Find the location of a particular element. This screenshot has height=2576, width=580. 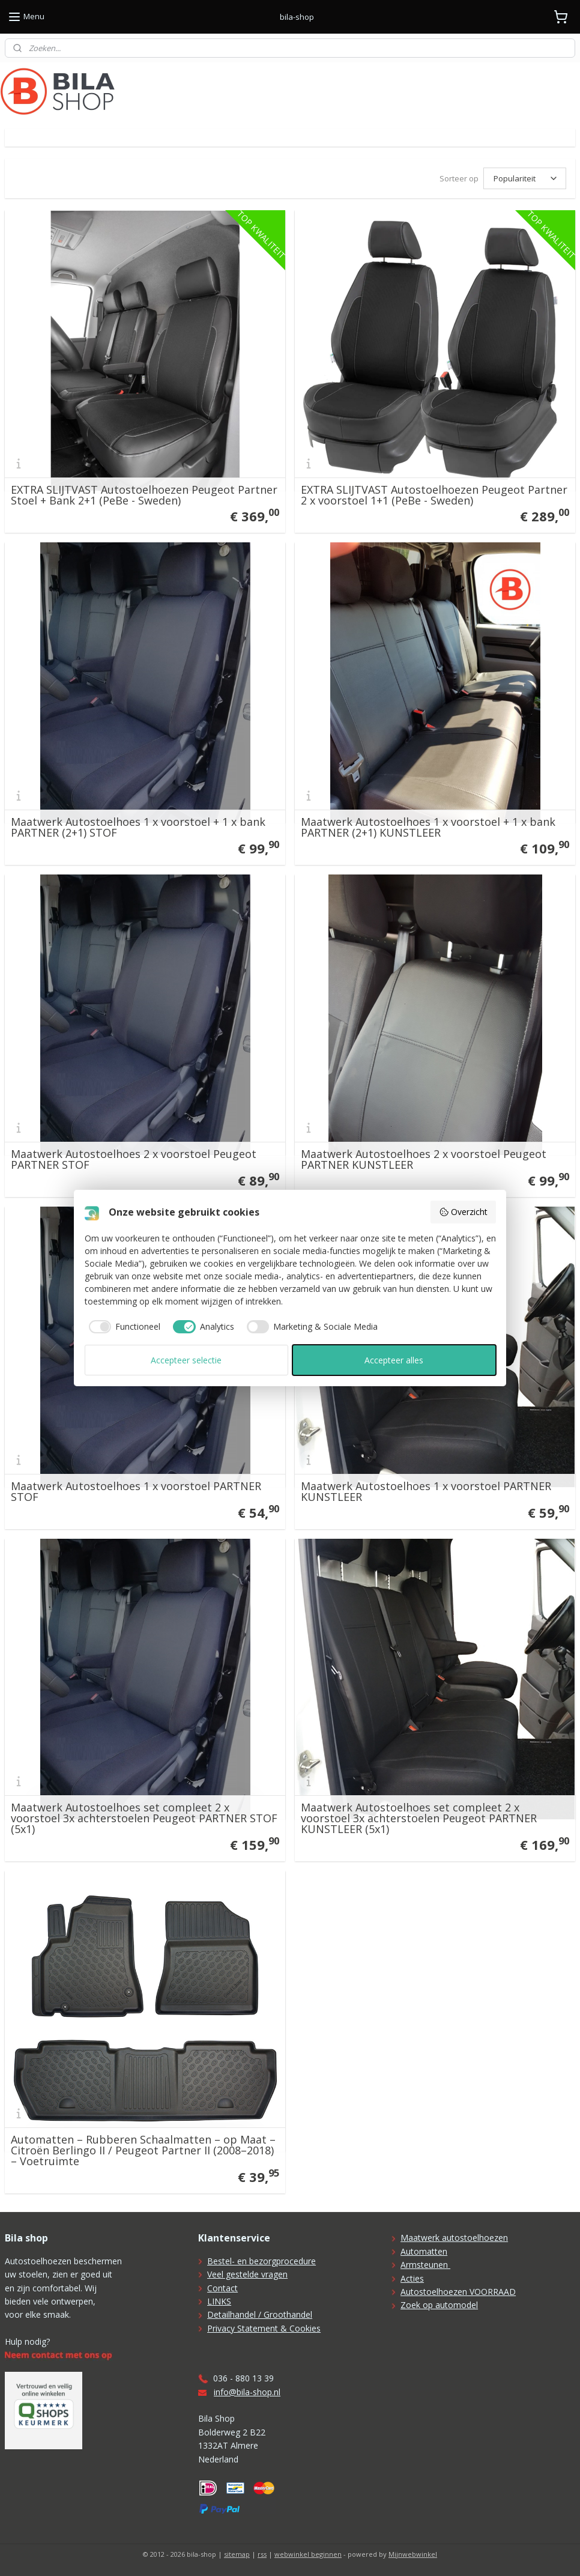

Maatwerk Autostoelhoes 1 x voorstoel + 1 x bank PARTNER (2+1) KUNSTLEER is located at coordinates (428, 827).